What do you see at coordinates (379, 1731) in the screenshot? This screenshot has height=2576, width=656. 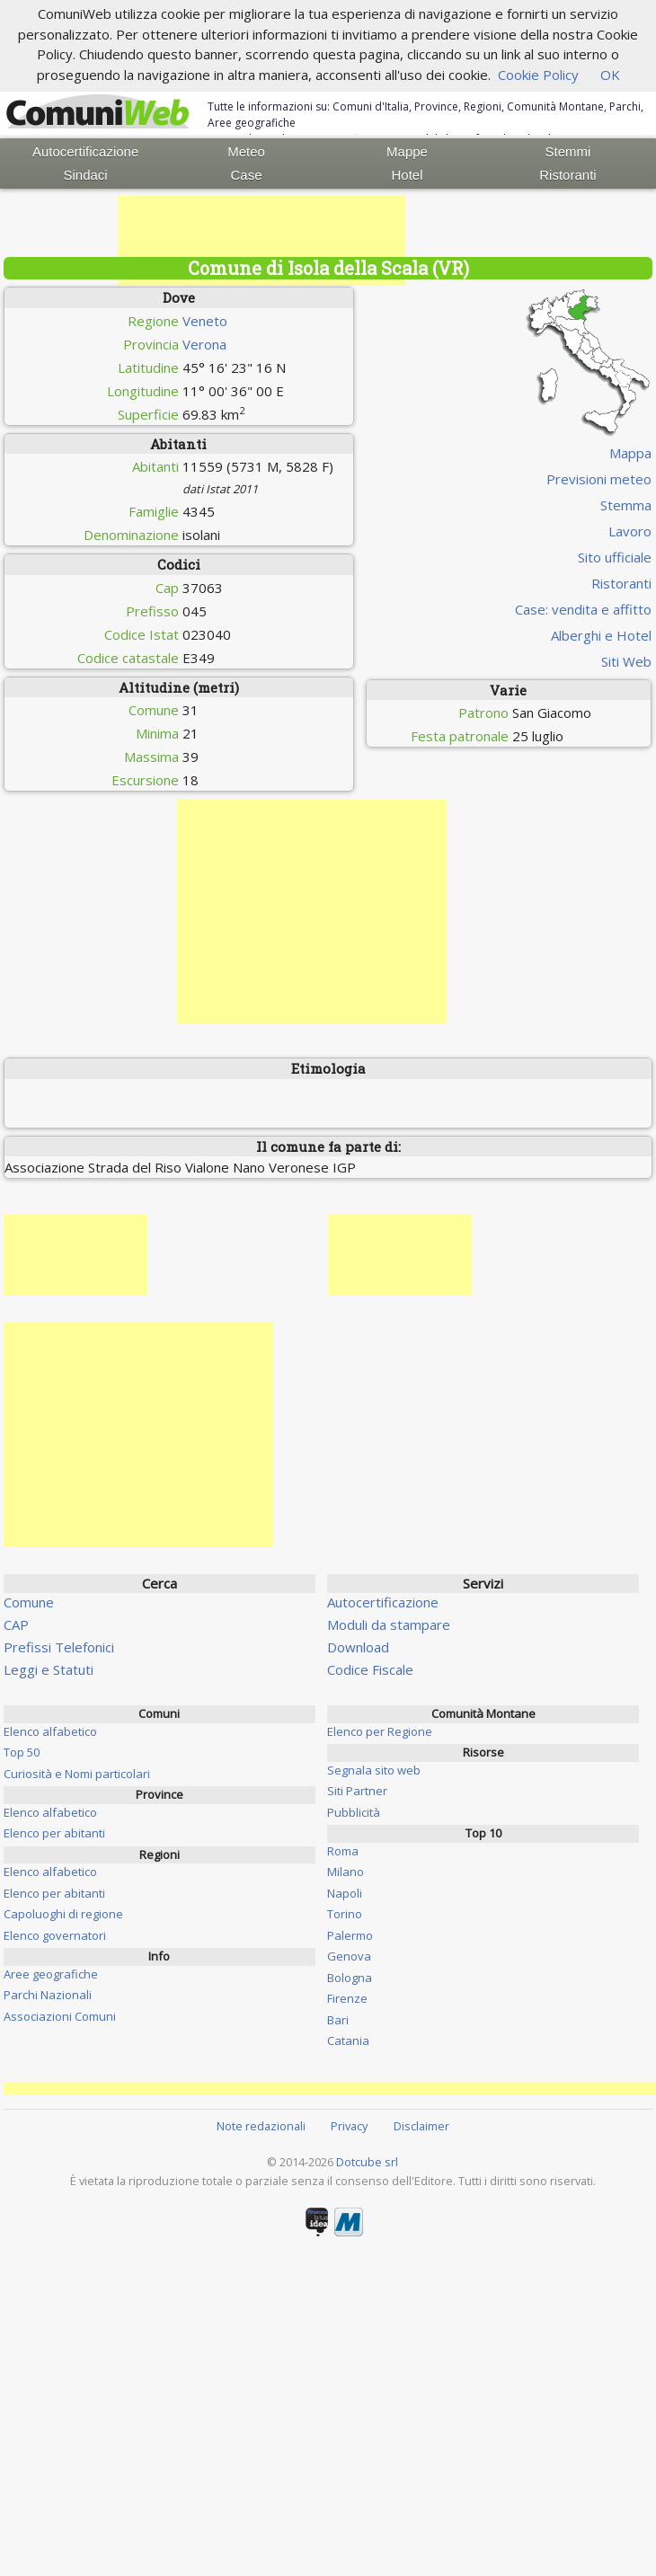 I see `Elenco per Regione` at bounding box center [379, 1731].